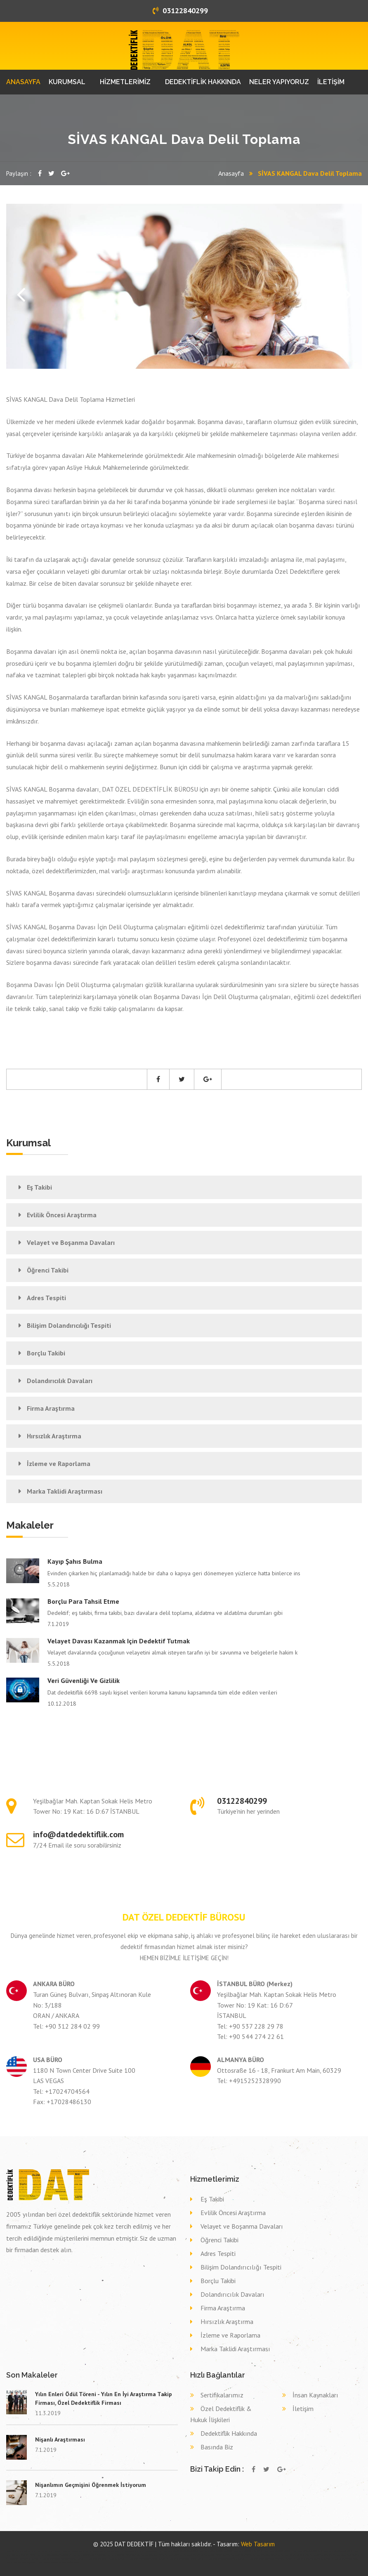 The height and width of the screenshot is (2576, 368). Describe the element at coordinates (304, 2558) in the screenshot. I see `Dava delil toplama dedektif ÇORUM ÇORUM,` at that location.